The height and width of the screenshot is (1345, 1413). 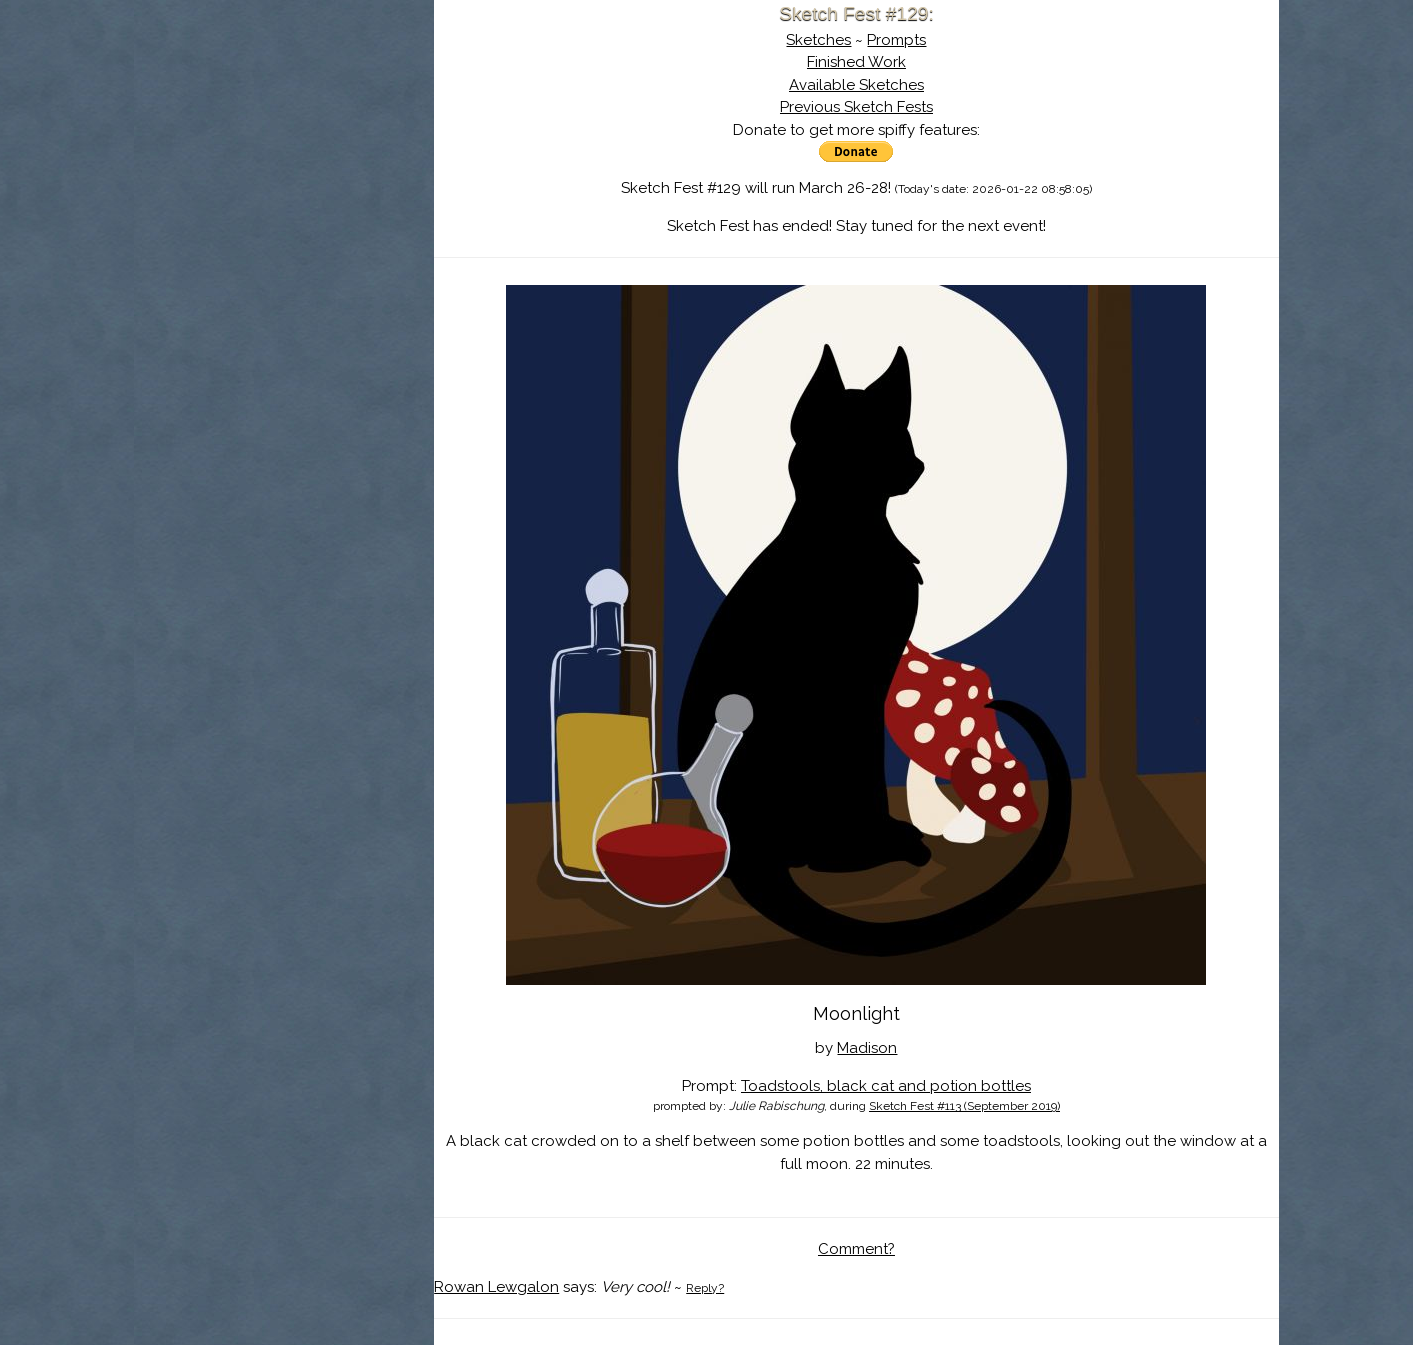 I want to click on The History of Sketch Fest, so click(x=284, y=174).